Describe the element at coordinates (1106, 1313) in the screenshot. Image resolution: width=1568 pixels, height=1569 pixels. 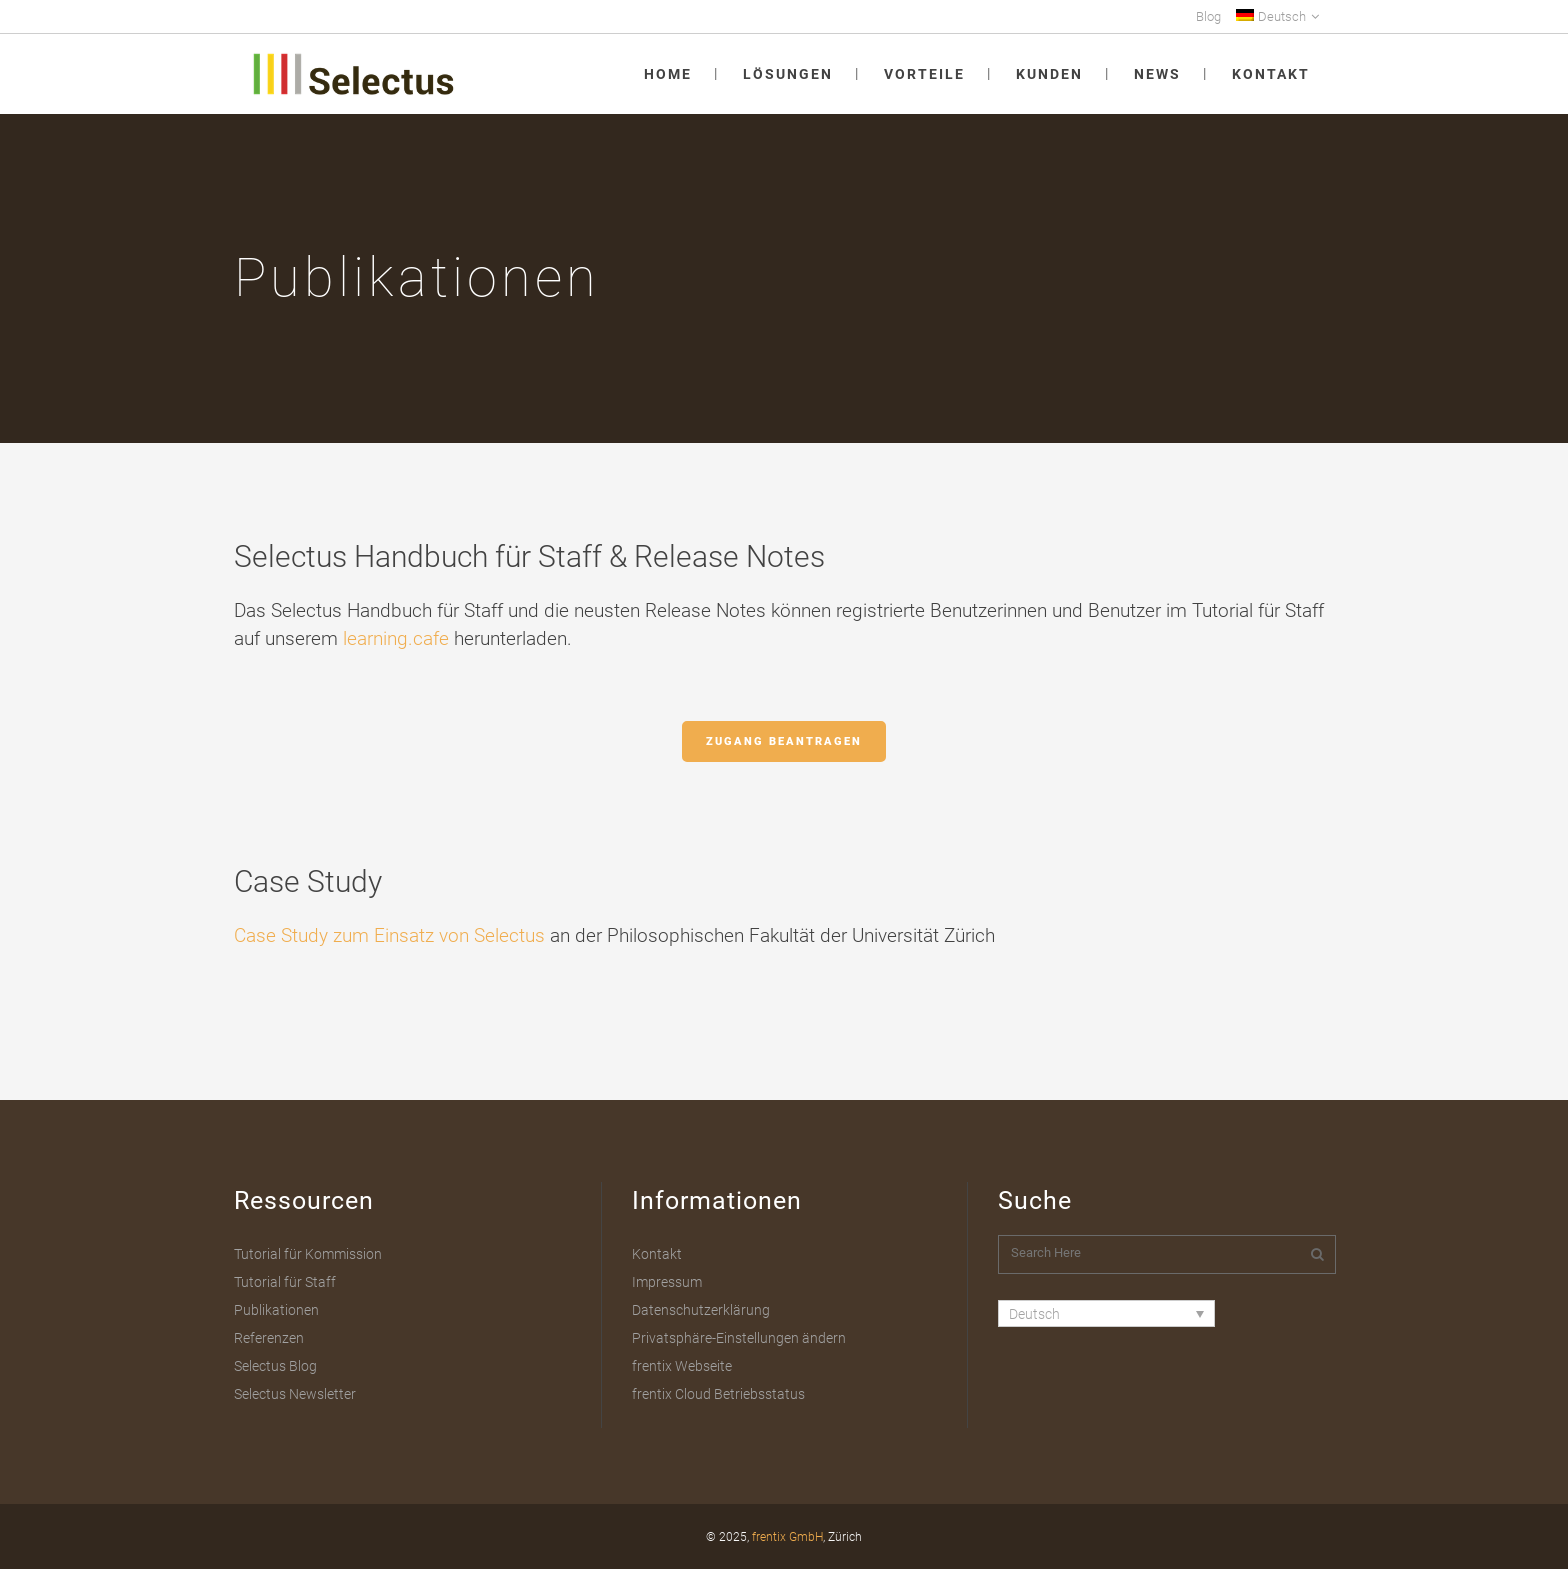
I see `[Sprachumschalter, drücken Sie Tab, um zu anderen Sprachen zu navigieren]` at that location.